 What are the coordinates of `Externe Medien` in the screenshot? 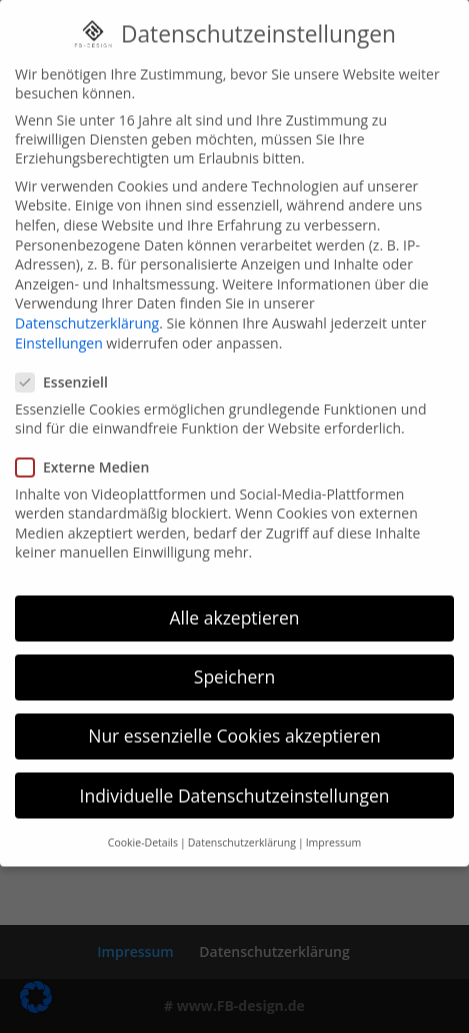 It's located at (90, 445).